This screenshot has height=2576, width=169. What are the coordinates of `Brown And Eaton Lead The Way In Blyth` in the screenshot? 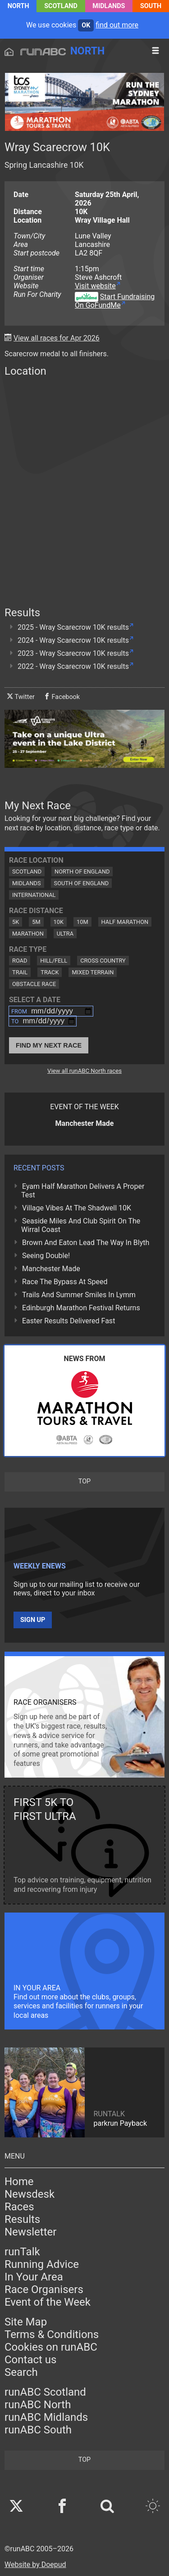 It's located at (85, 1242).